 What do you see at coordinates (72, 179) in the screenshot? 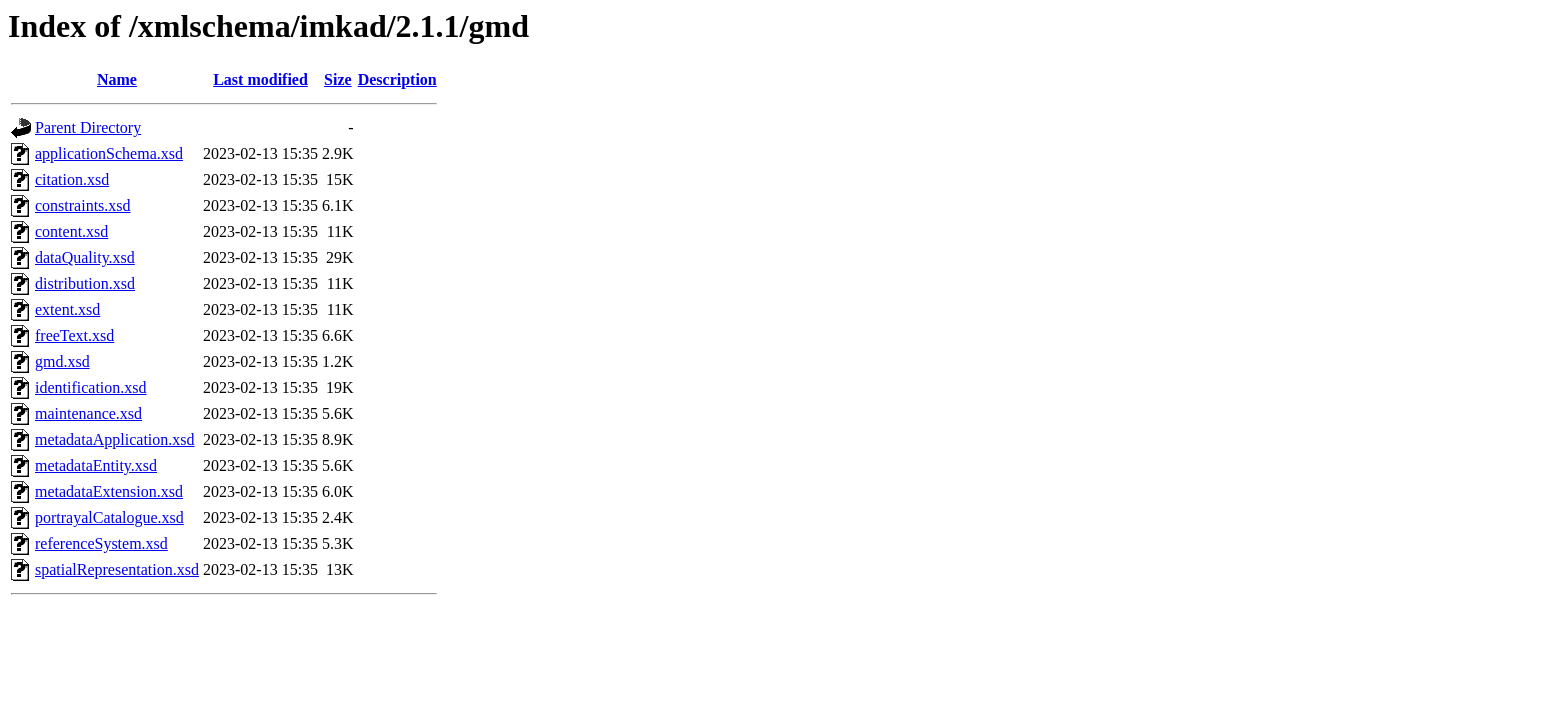
I see `citation.xsd` at bounding box center [72, 179].